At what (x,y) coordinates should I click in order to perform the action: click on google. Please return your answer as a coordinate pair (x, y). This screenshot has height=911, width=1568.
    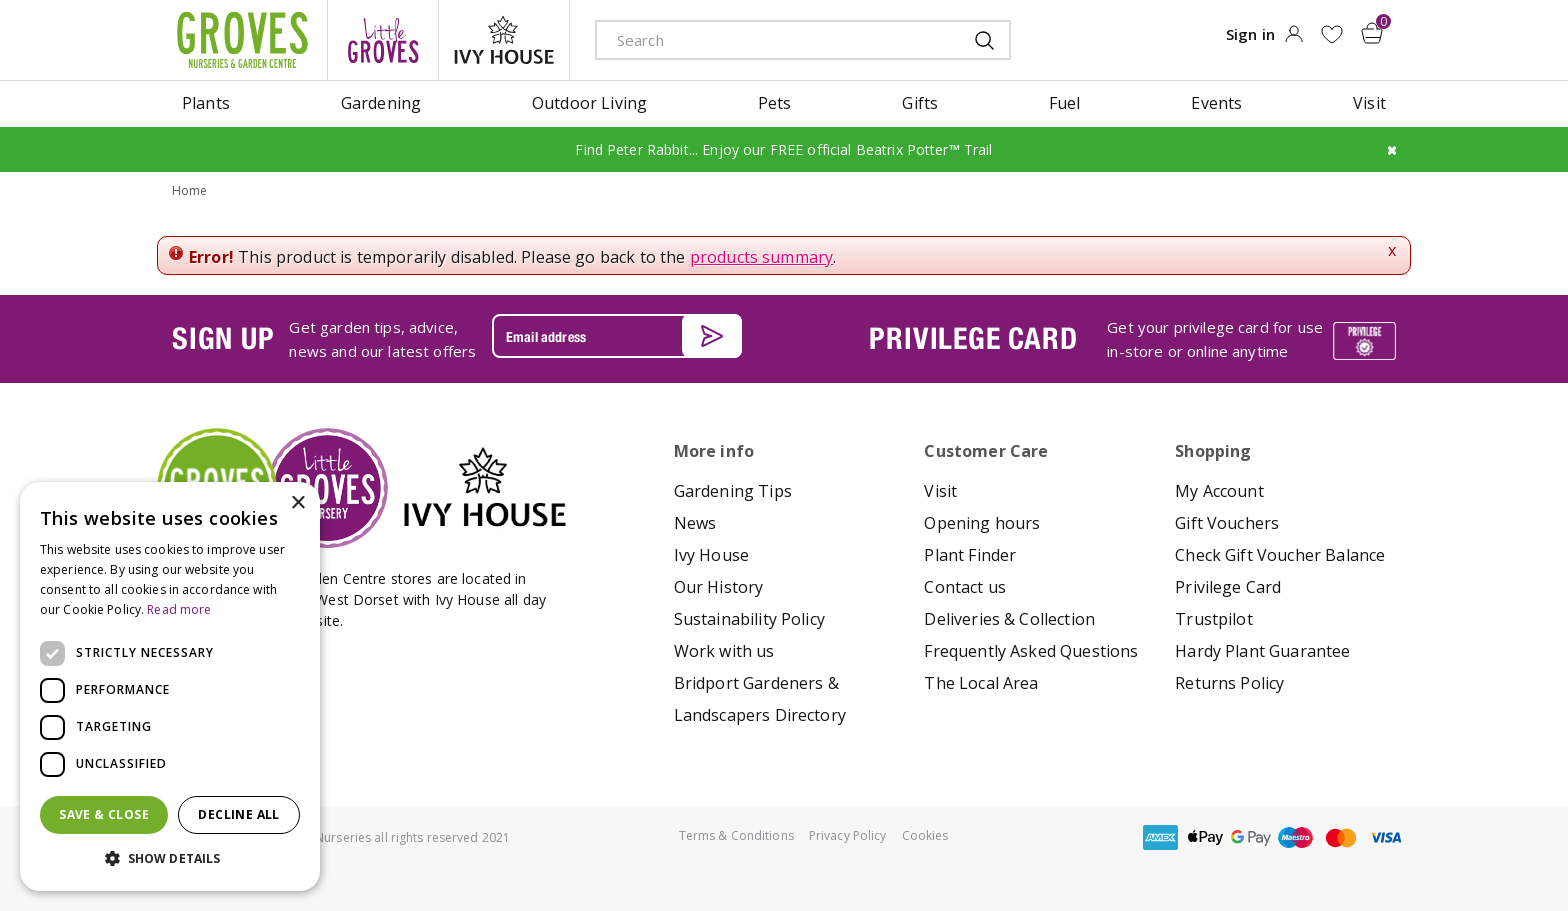
    Looking at the image, I should click on (1251, 837).